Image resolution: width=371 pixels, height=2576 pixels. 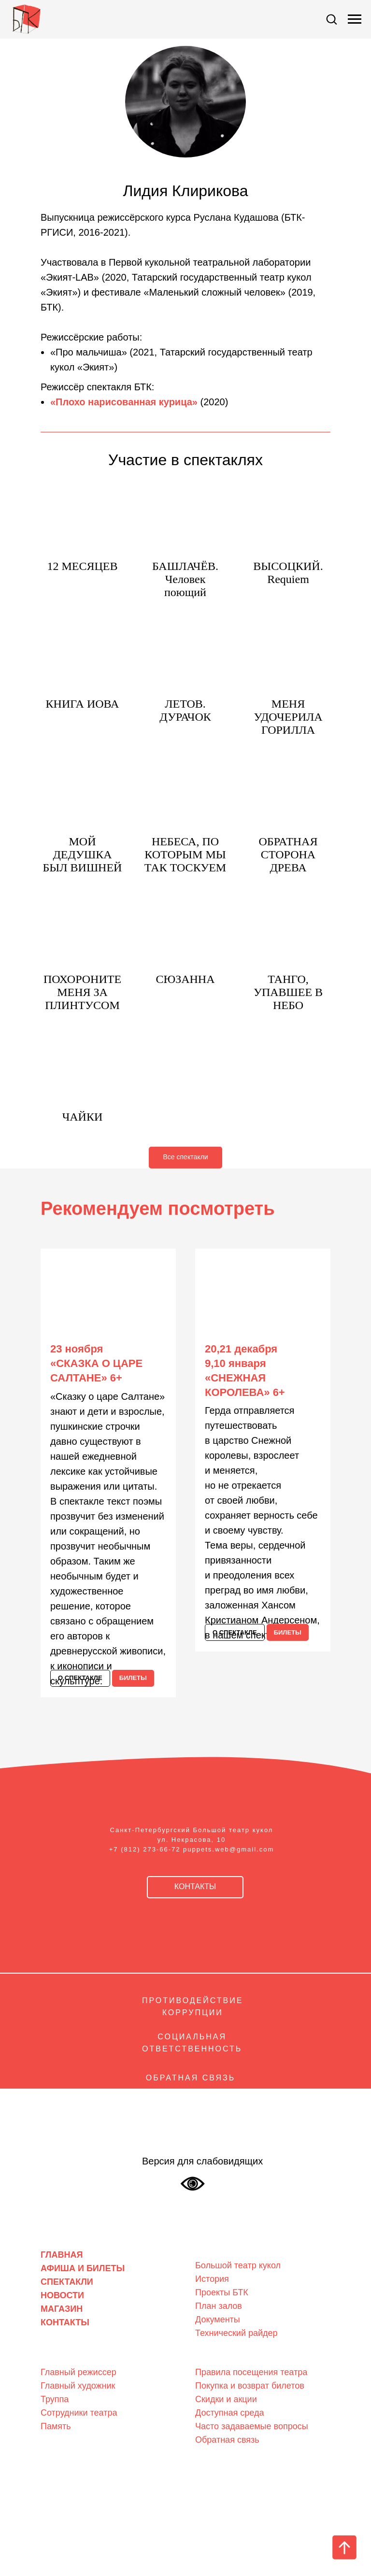 What do you see at coordinates (218, 2306) in the screenshot?
I see `План залов` at bounding box center [218, 2306].